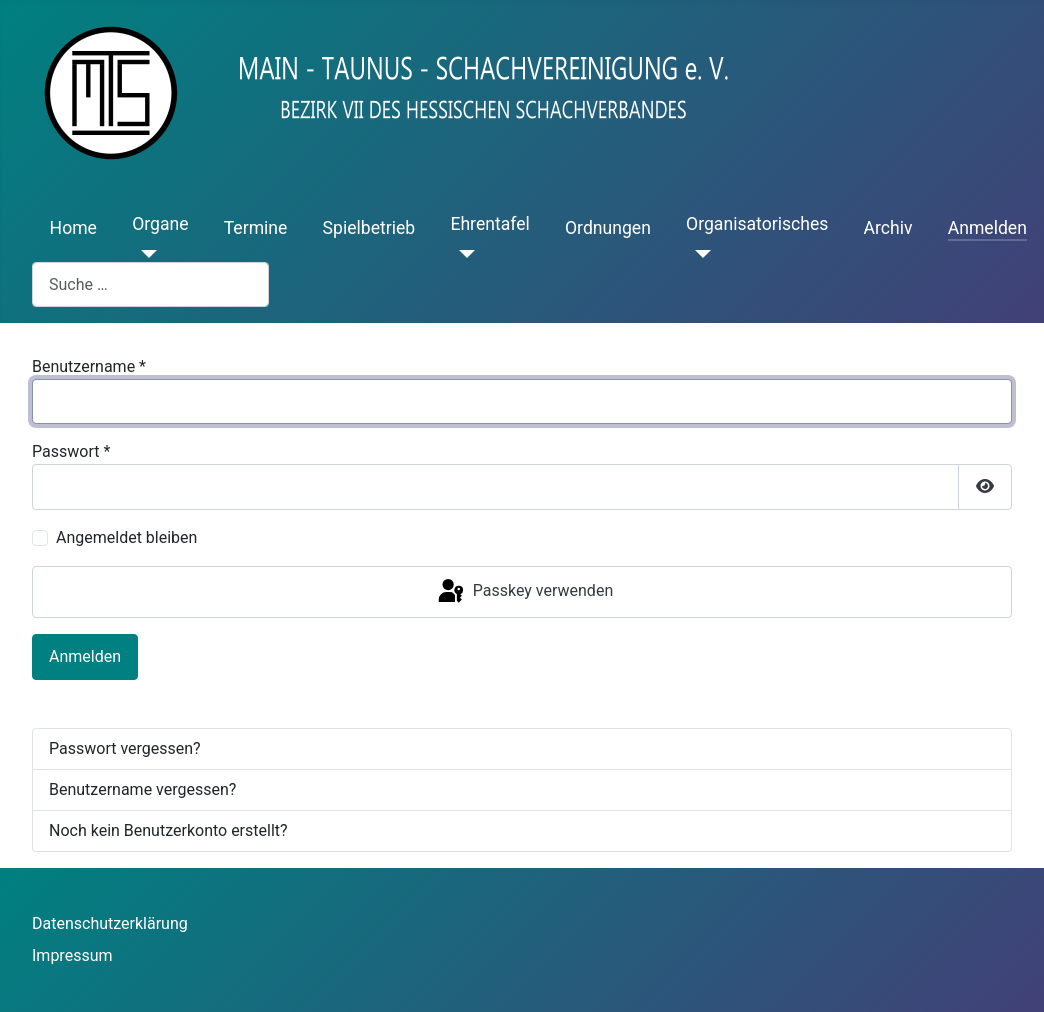 The image size is (1044, 1012). I want to click on [Organisatorisches], so click(698, 254).